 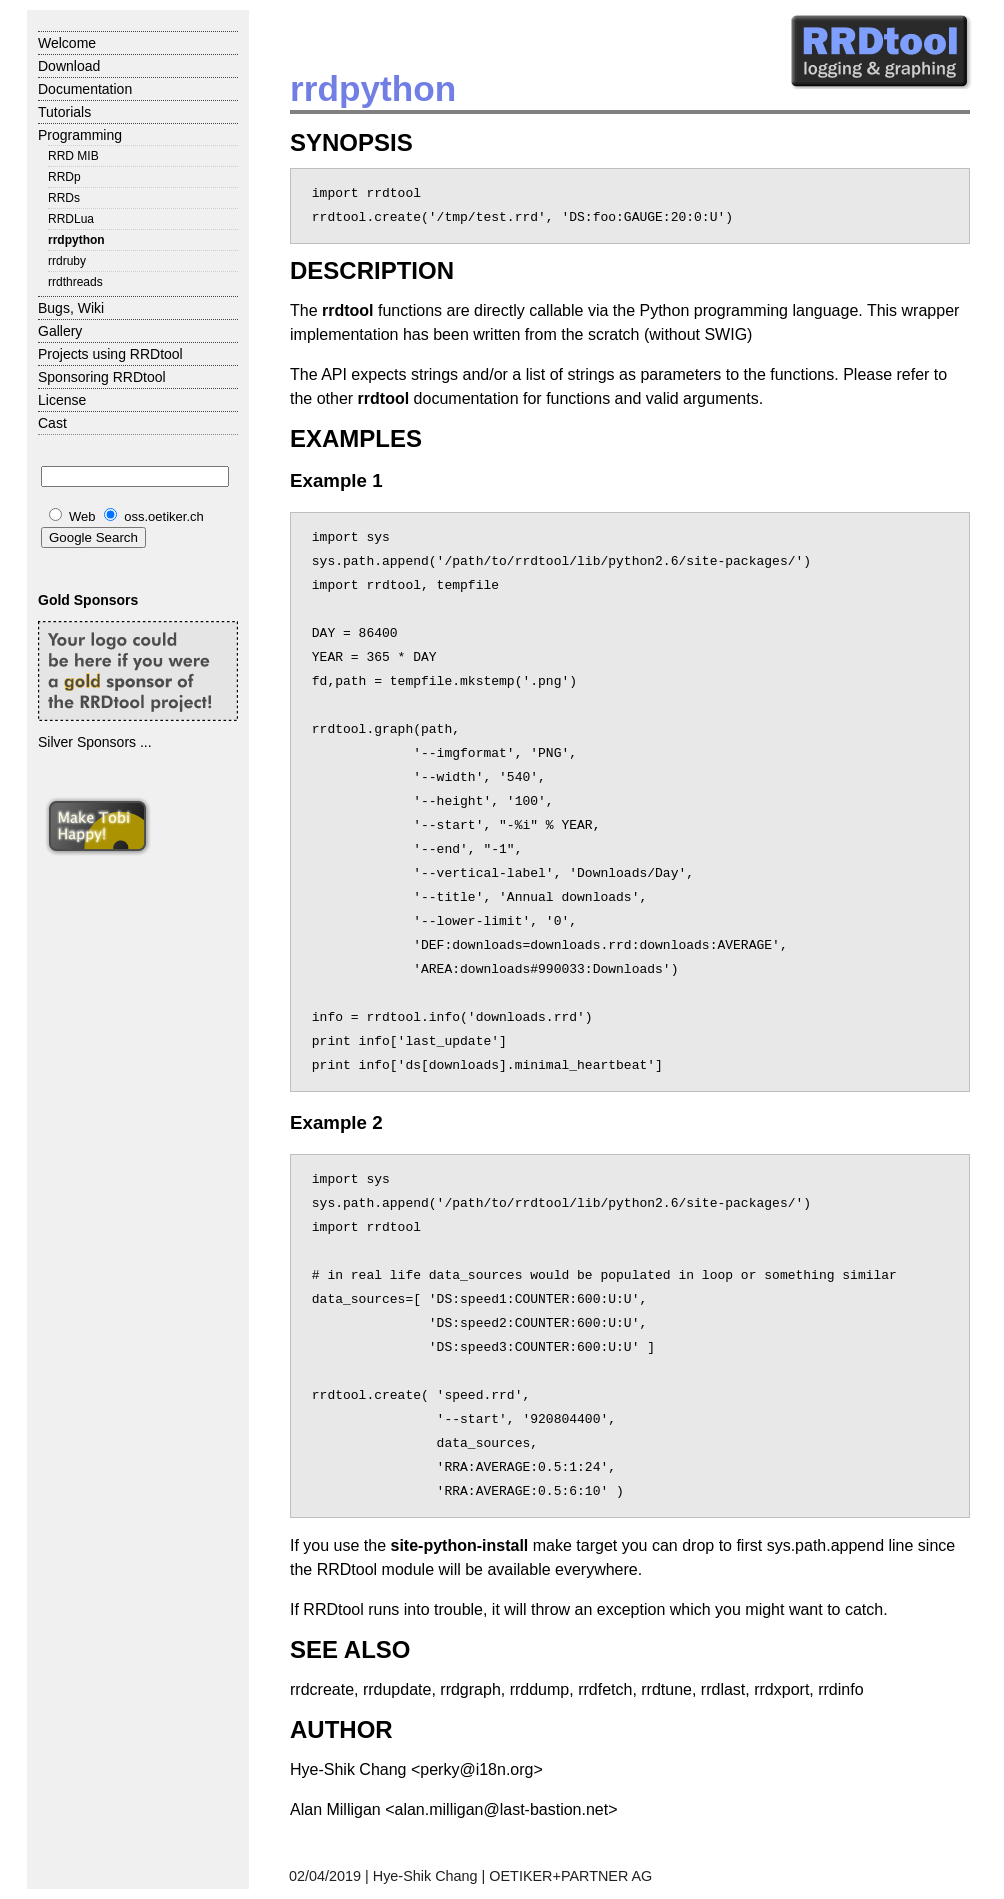 What do you see at coordinates (64, 198) in the screenshot?
I see `RRDs` at bounding box center [64, 198].